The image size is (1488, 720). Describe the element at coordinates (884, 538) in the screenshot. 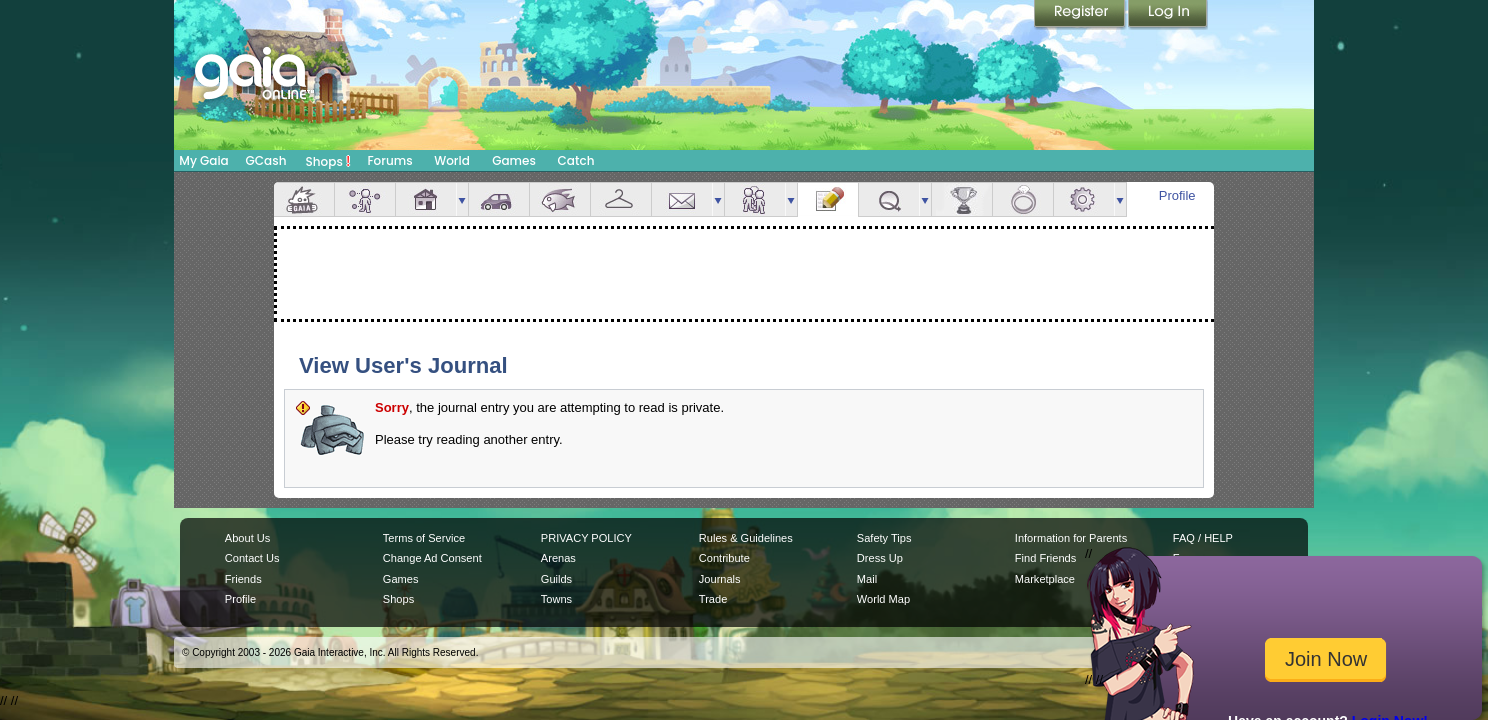

I see `Safety Tips` at that location.